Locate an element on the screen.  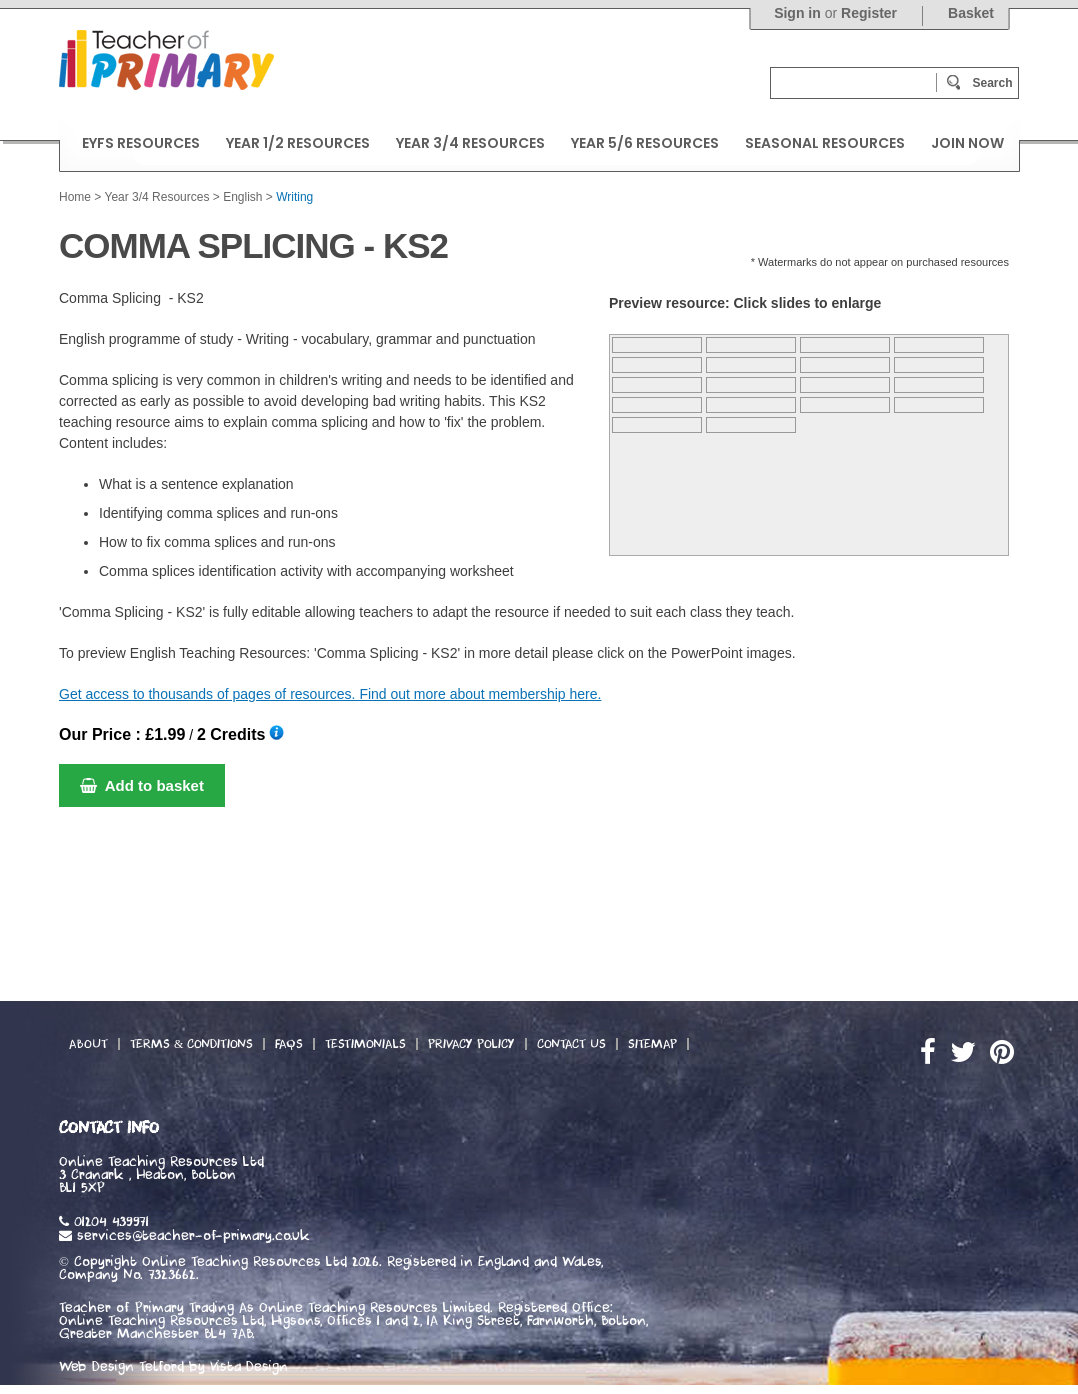
Vista Design is located at coordinates (249, 1367).